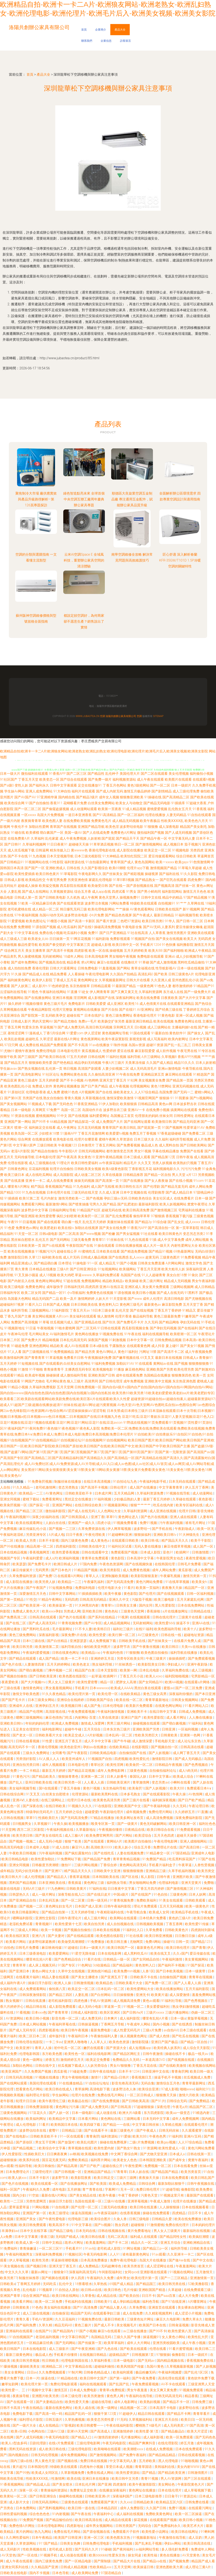 The image size is (216, 2576). Describe the element at coordinates (152, 927) in the screenshot. I see `国产AV无码` at that location.